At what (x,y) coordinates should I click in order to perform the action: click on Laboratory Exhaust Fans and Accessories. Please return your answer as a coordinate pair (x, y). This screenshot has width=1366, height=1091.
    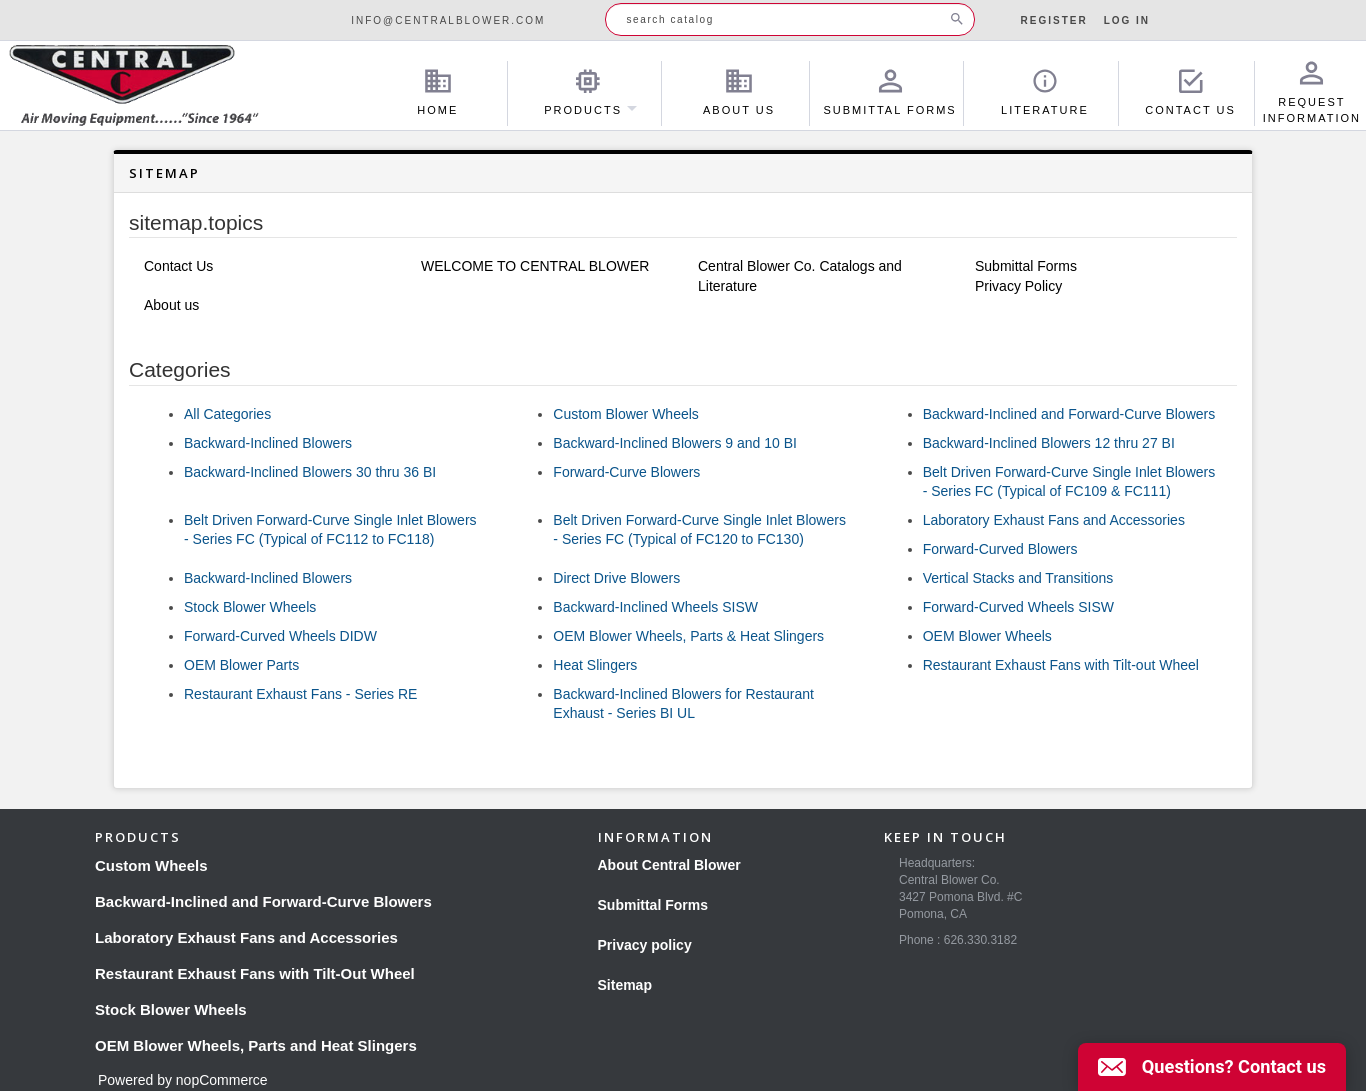
    Looking at the image, I should click on (1054, 520).